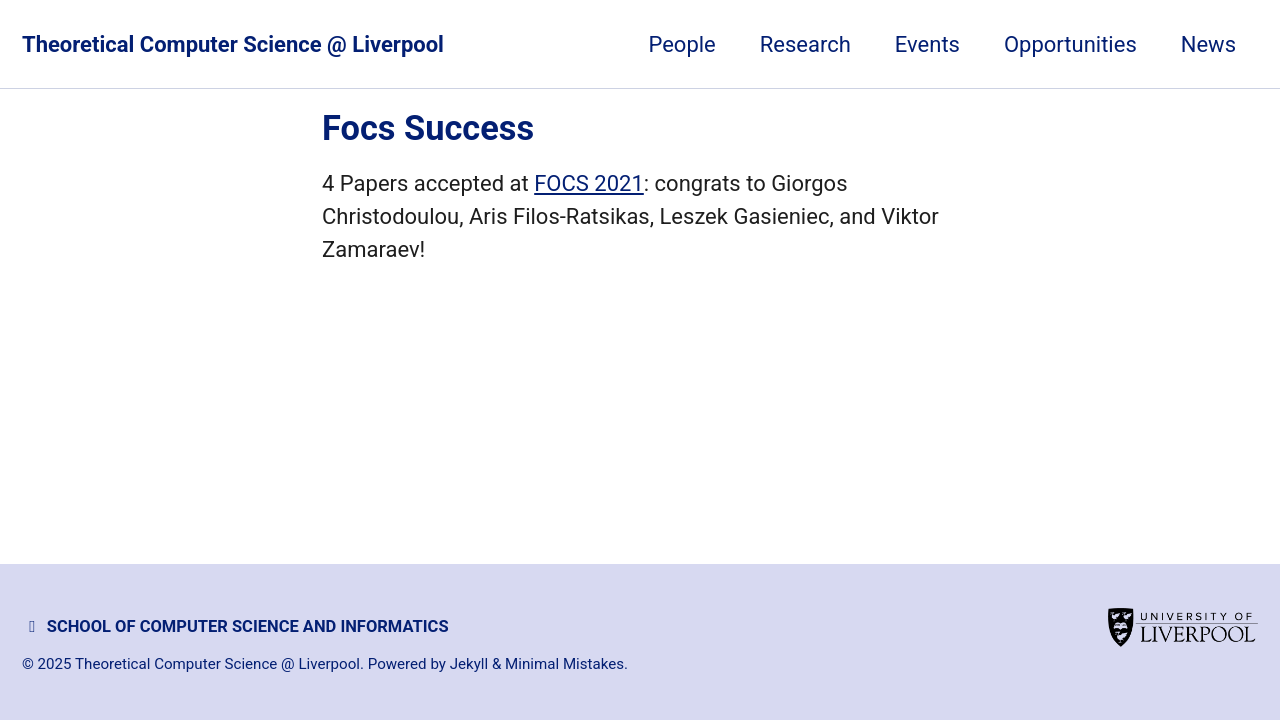 The image size is (1280, 720). What do you see at coordinates (927, 44) in the screenshot?
I see `Events` at bounding box center [927, 44].